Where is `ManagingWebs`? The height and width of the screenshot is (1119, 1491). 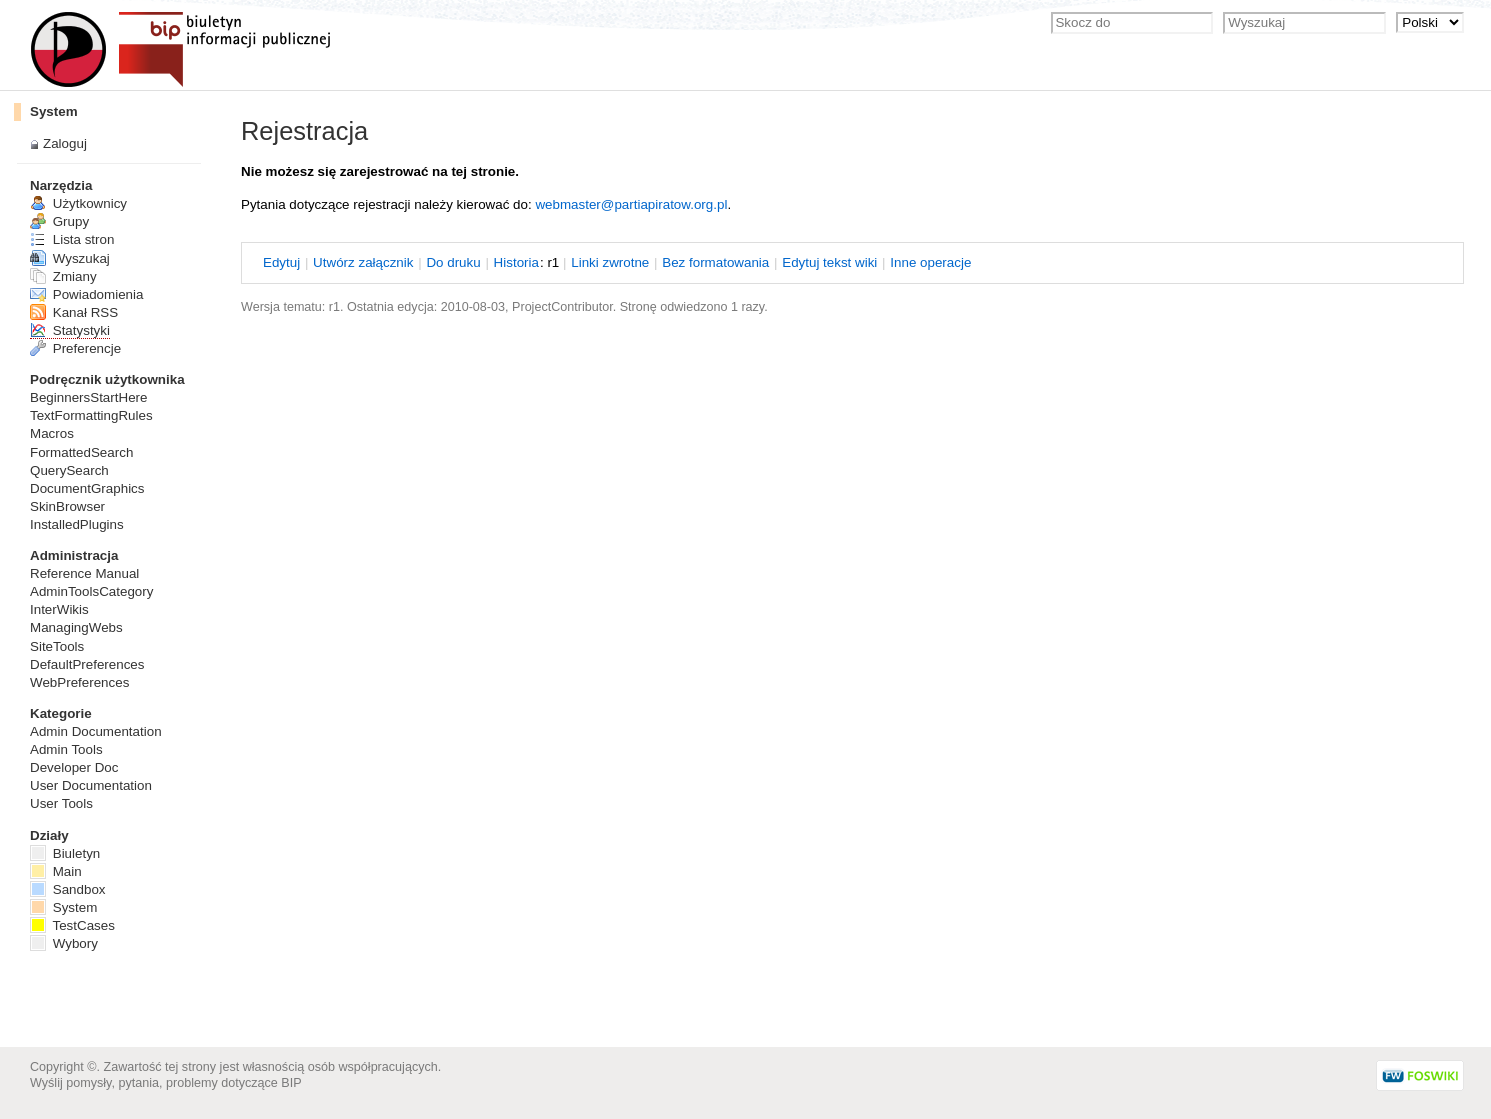
ManagingWebs is located at coordinates (76, 627).